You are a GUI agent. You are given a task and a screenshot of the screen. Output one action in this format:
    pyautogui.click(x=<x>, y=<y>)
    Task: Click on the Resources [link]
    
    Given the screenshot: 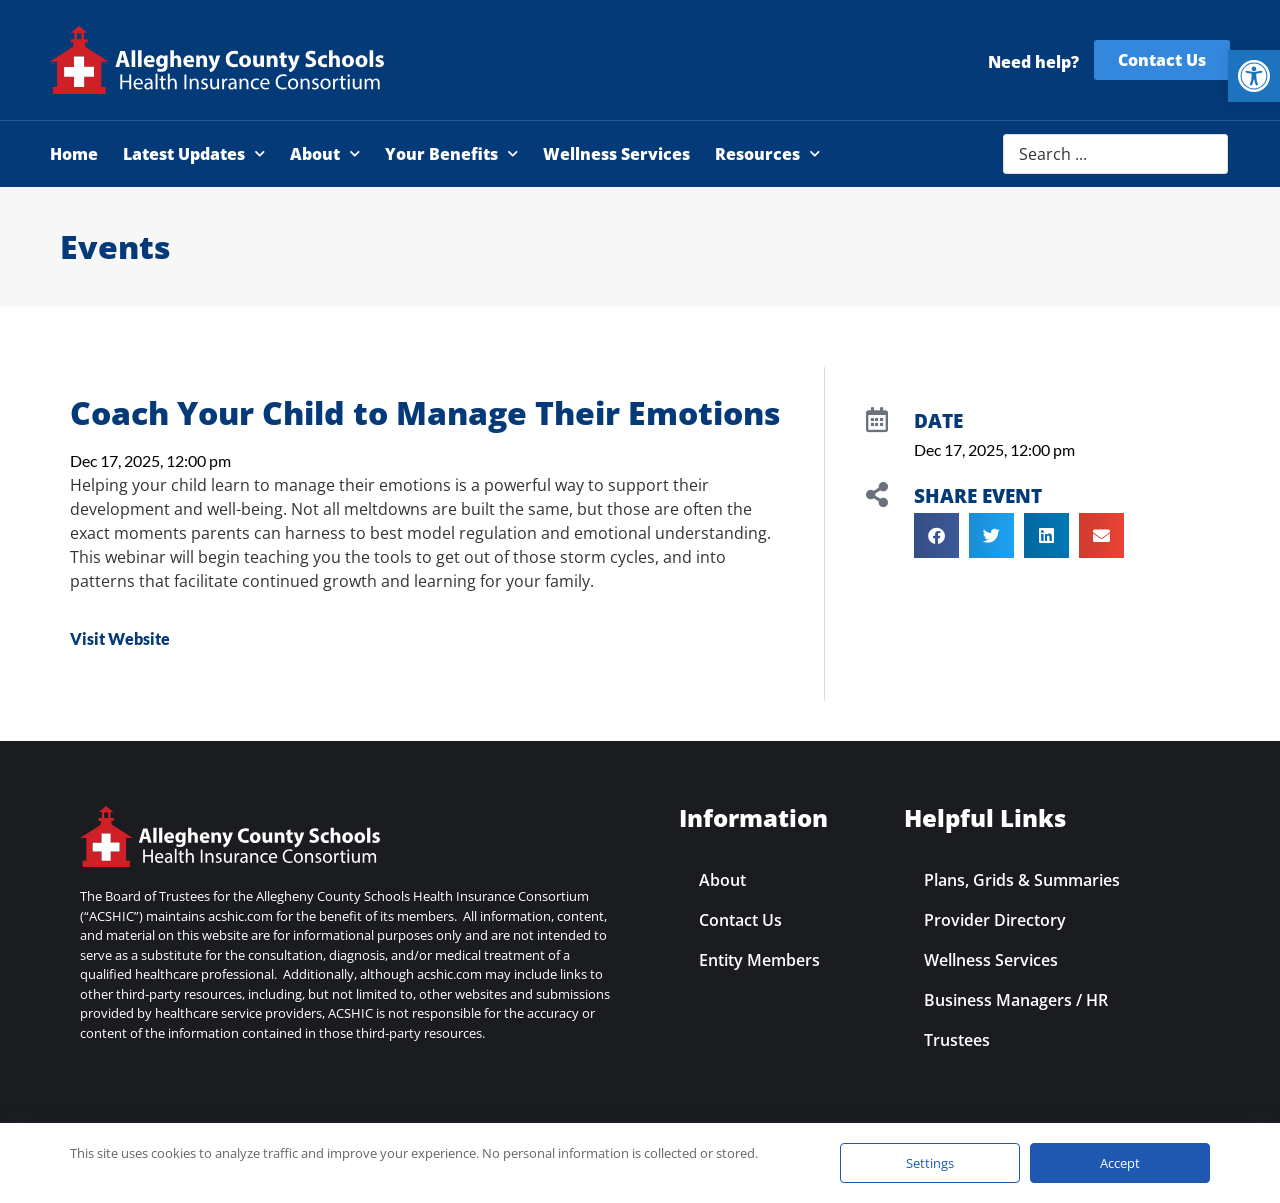 What is the action you would take?
    pyautogui.click(x=767, y=153)
    